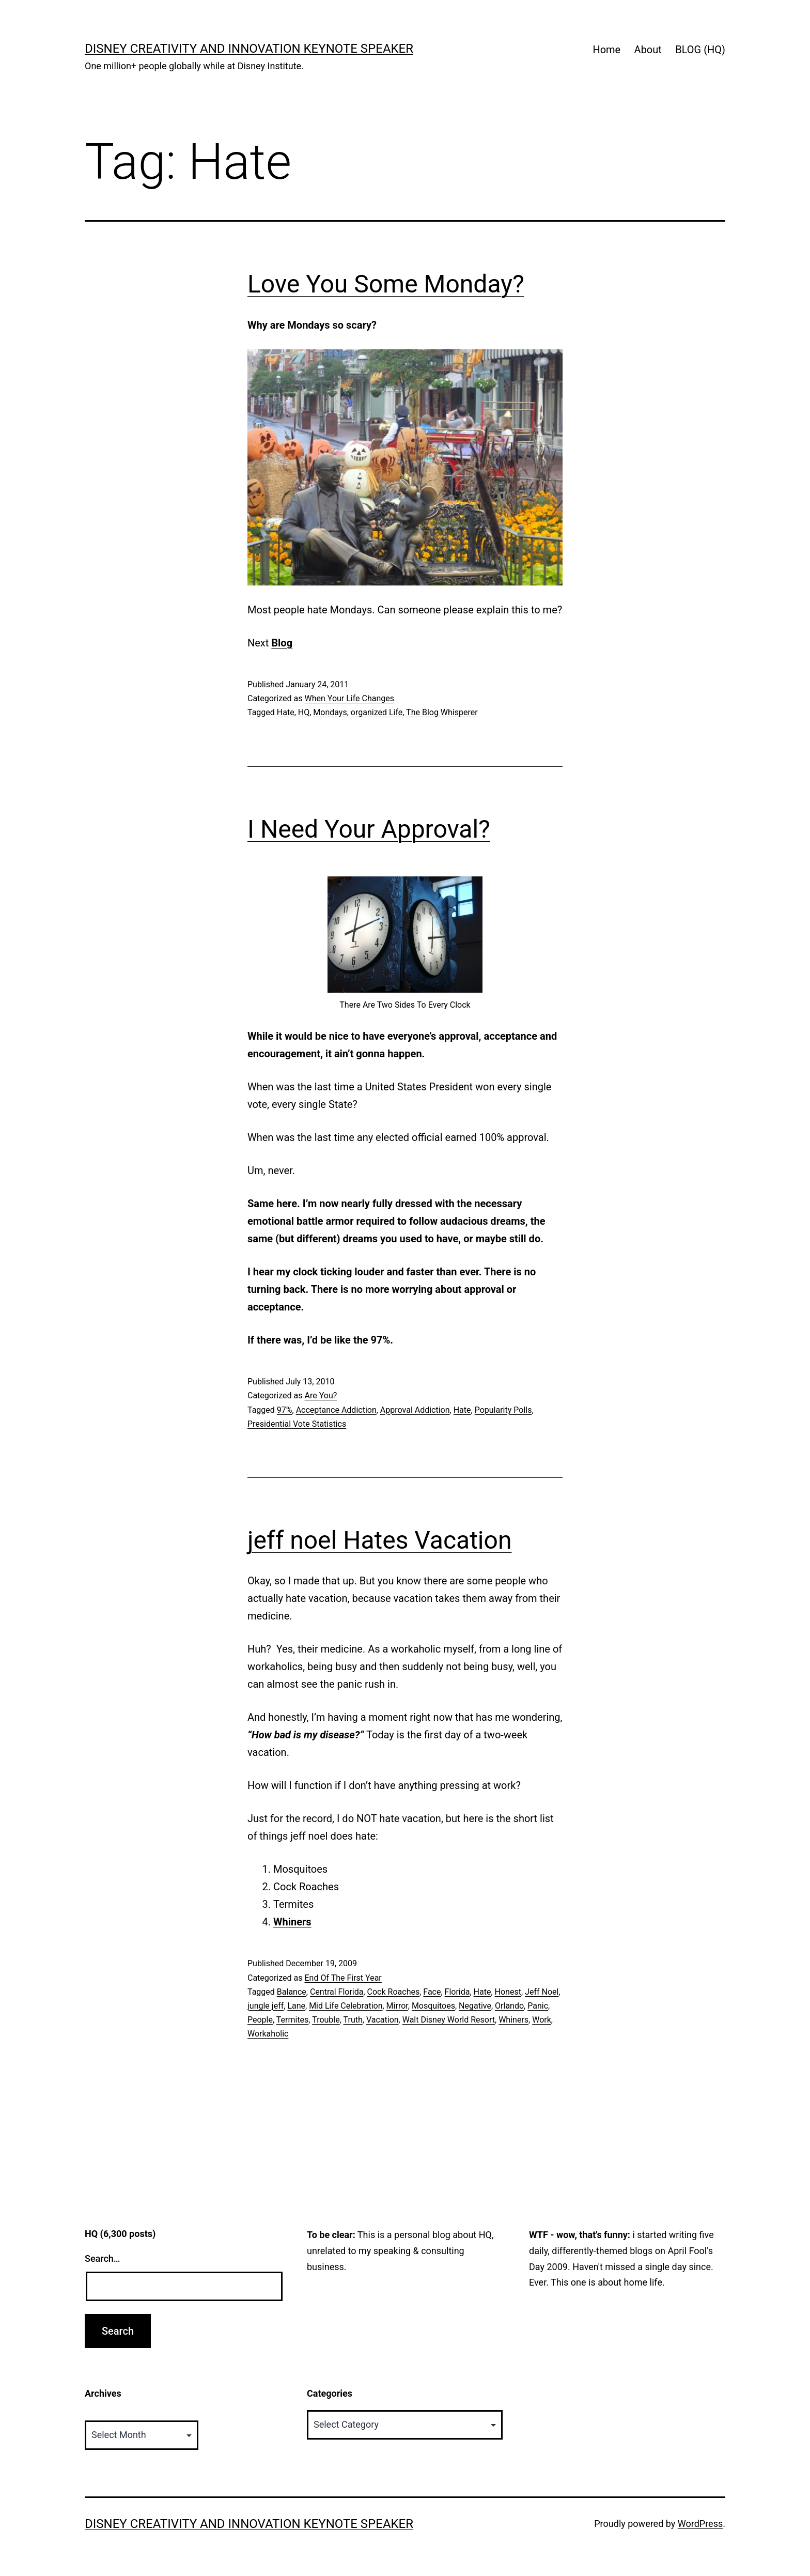  Describe the element at coordinates (296, 2006) in the screenshot. I see `Lane` at that location.